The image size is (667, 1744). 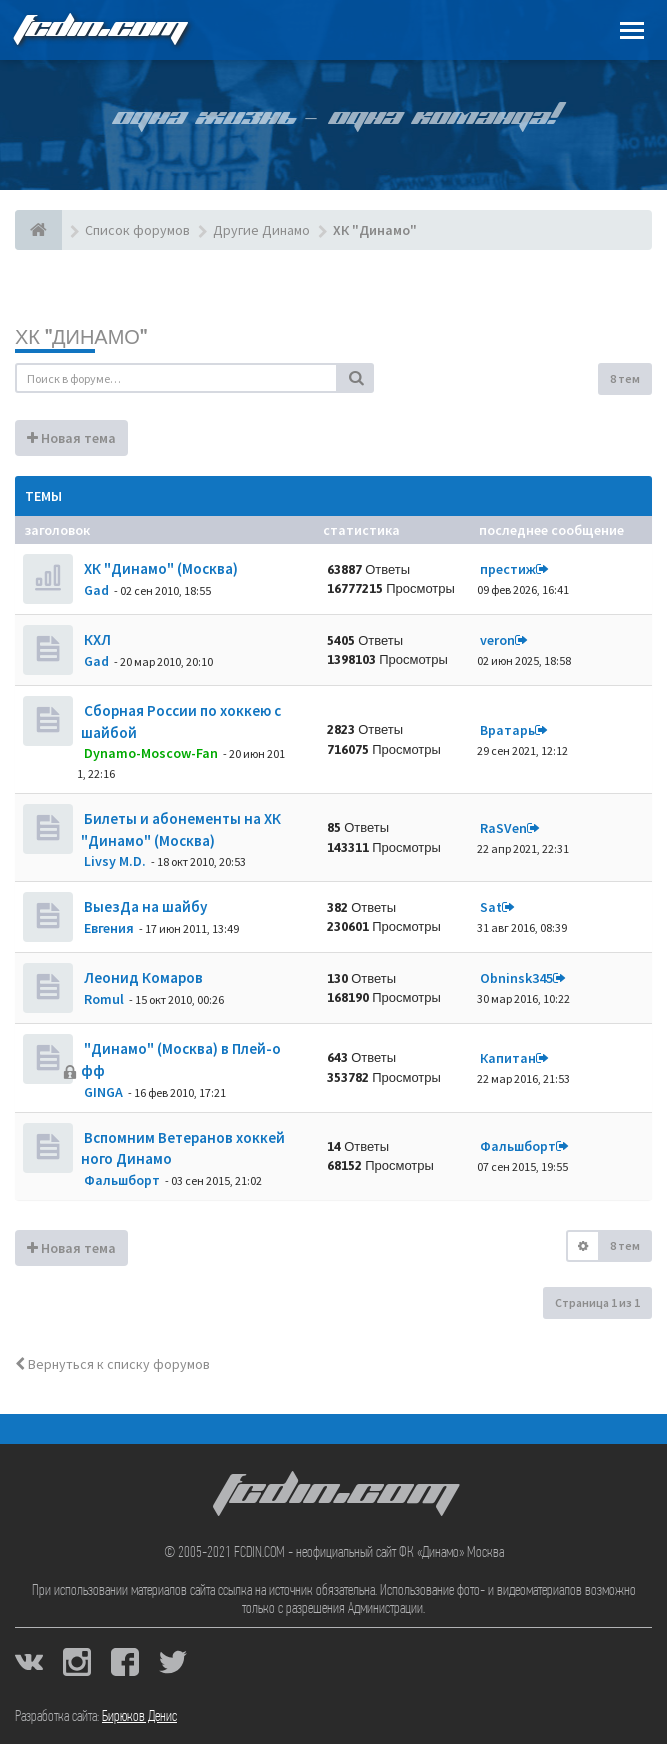 I want to click on veron, so click(x=497, y=640).